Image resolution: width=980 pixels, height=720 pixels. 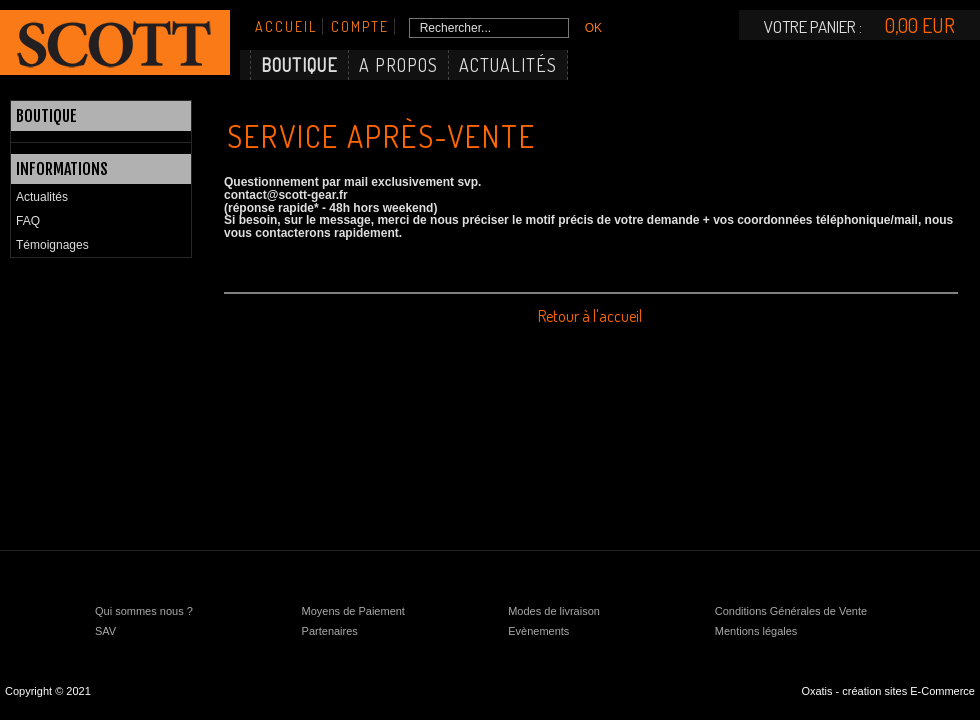 What do you see at coordinates (52, 245) in the screenshot?
I see `Témoignages` at bounding box center [52, 245].